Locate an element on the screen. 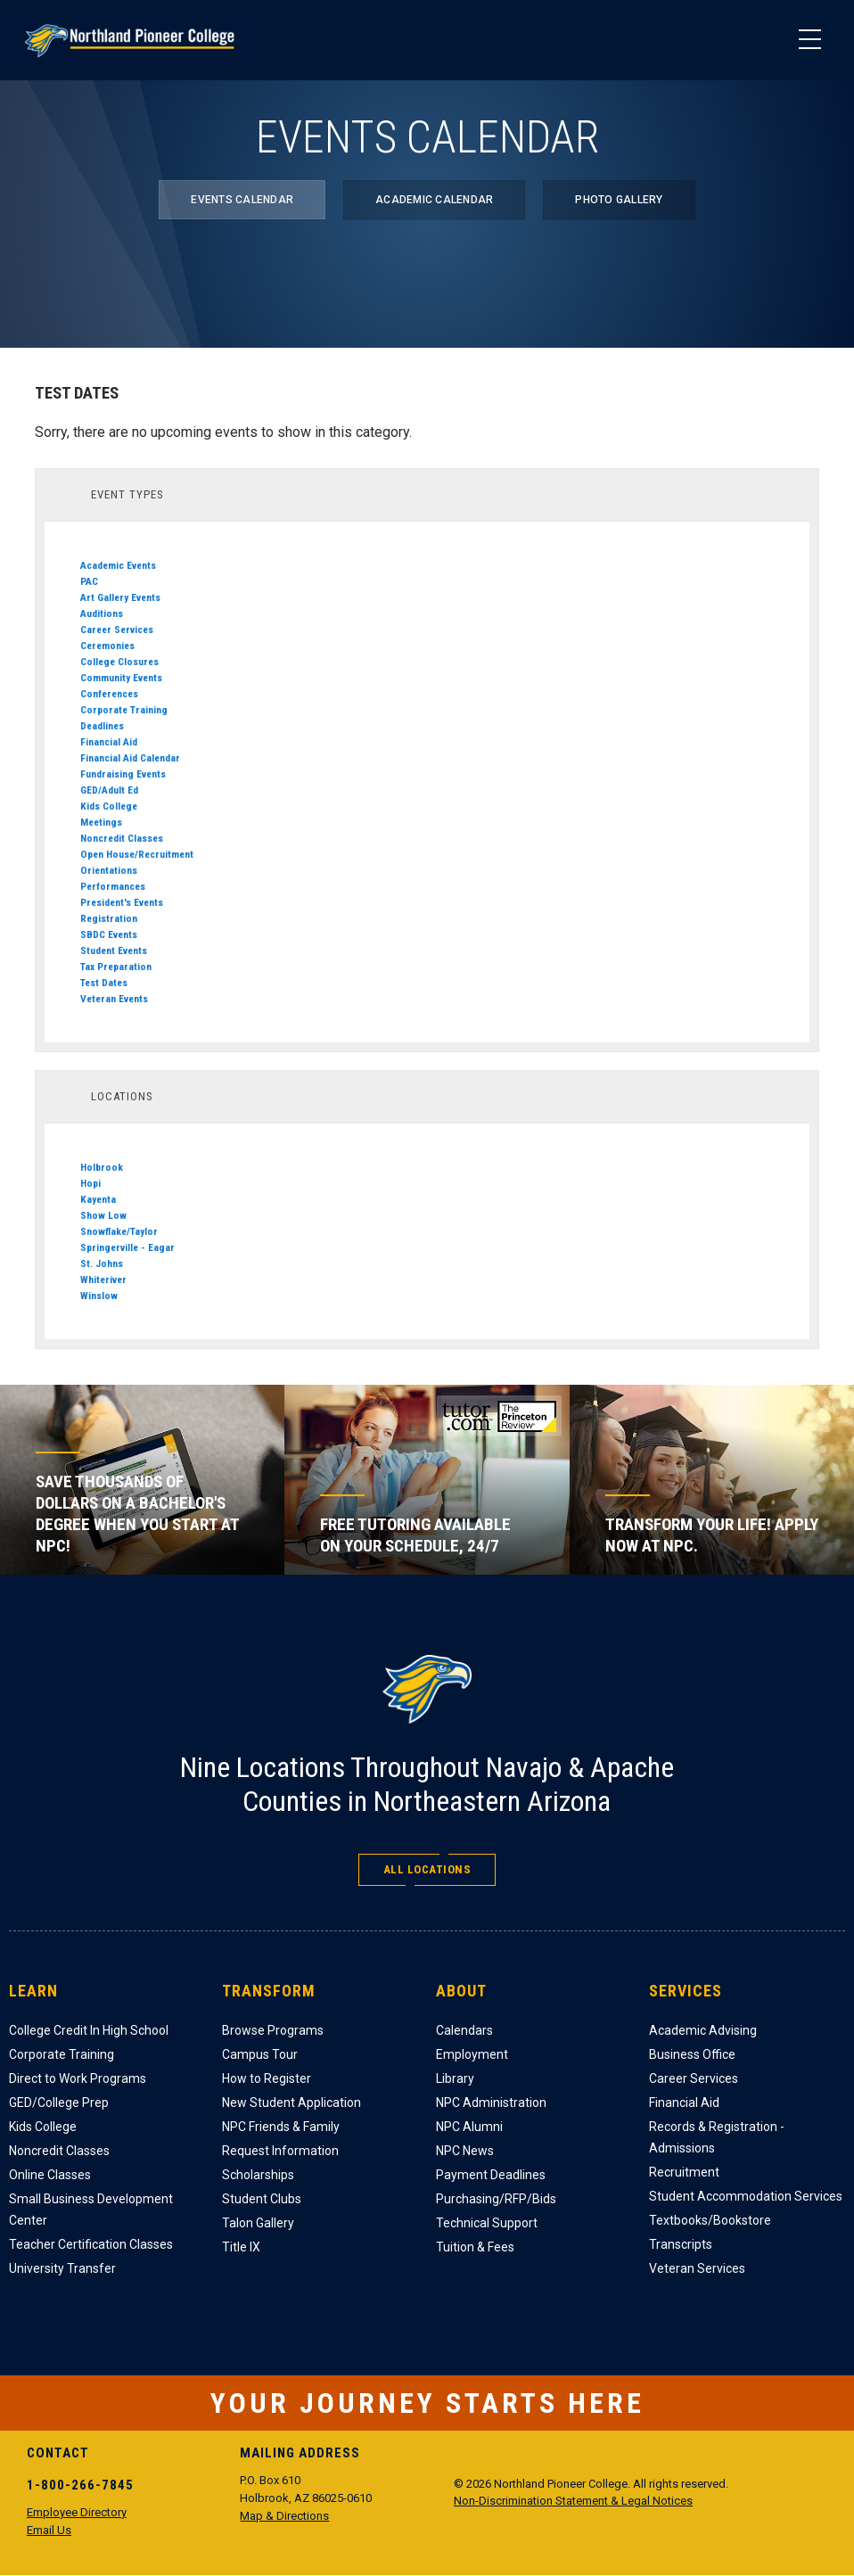 The image size is (854, 2576). President's Events is located at coordinates (121, 902).